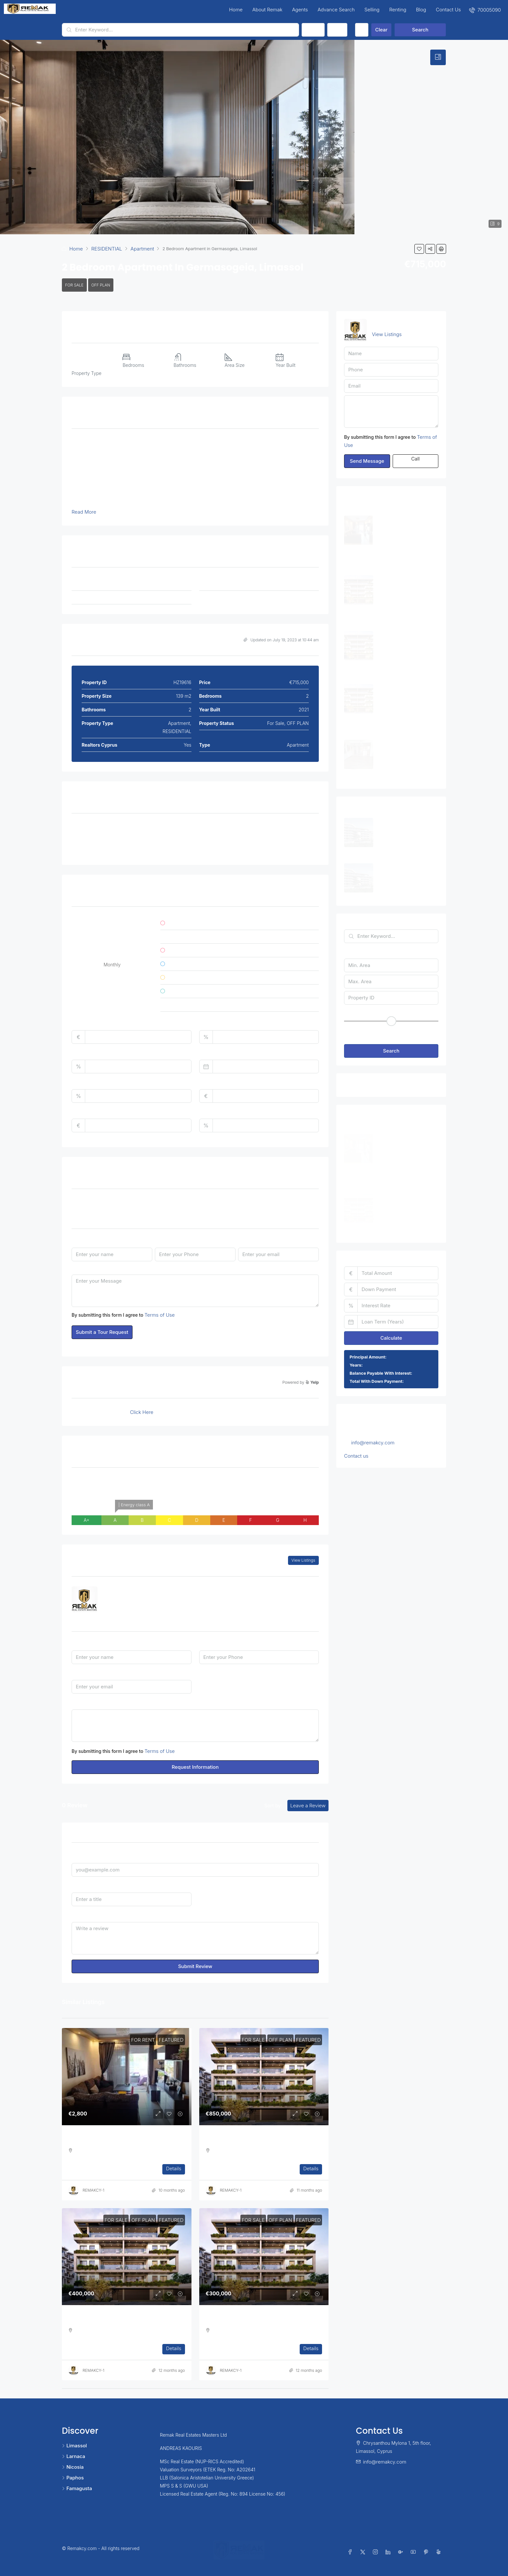  What do you see at coordinates (391, 1338) in the screenshot?
I see `Calculate` at bounding box center [391, 1338].